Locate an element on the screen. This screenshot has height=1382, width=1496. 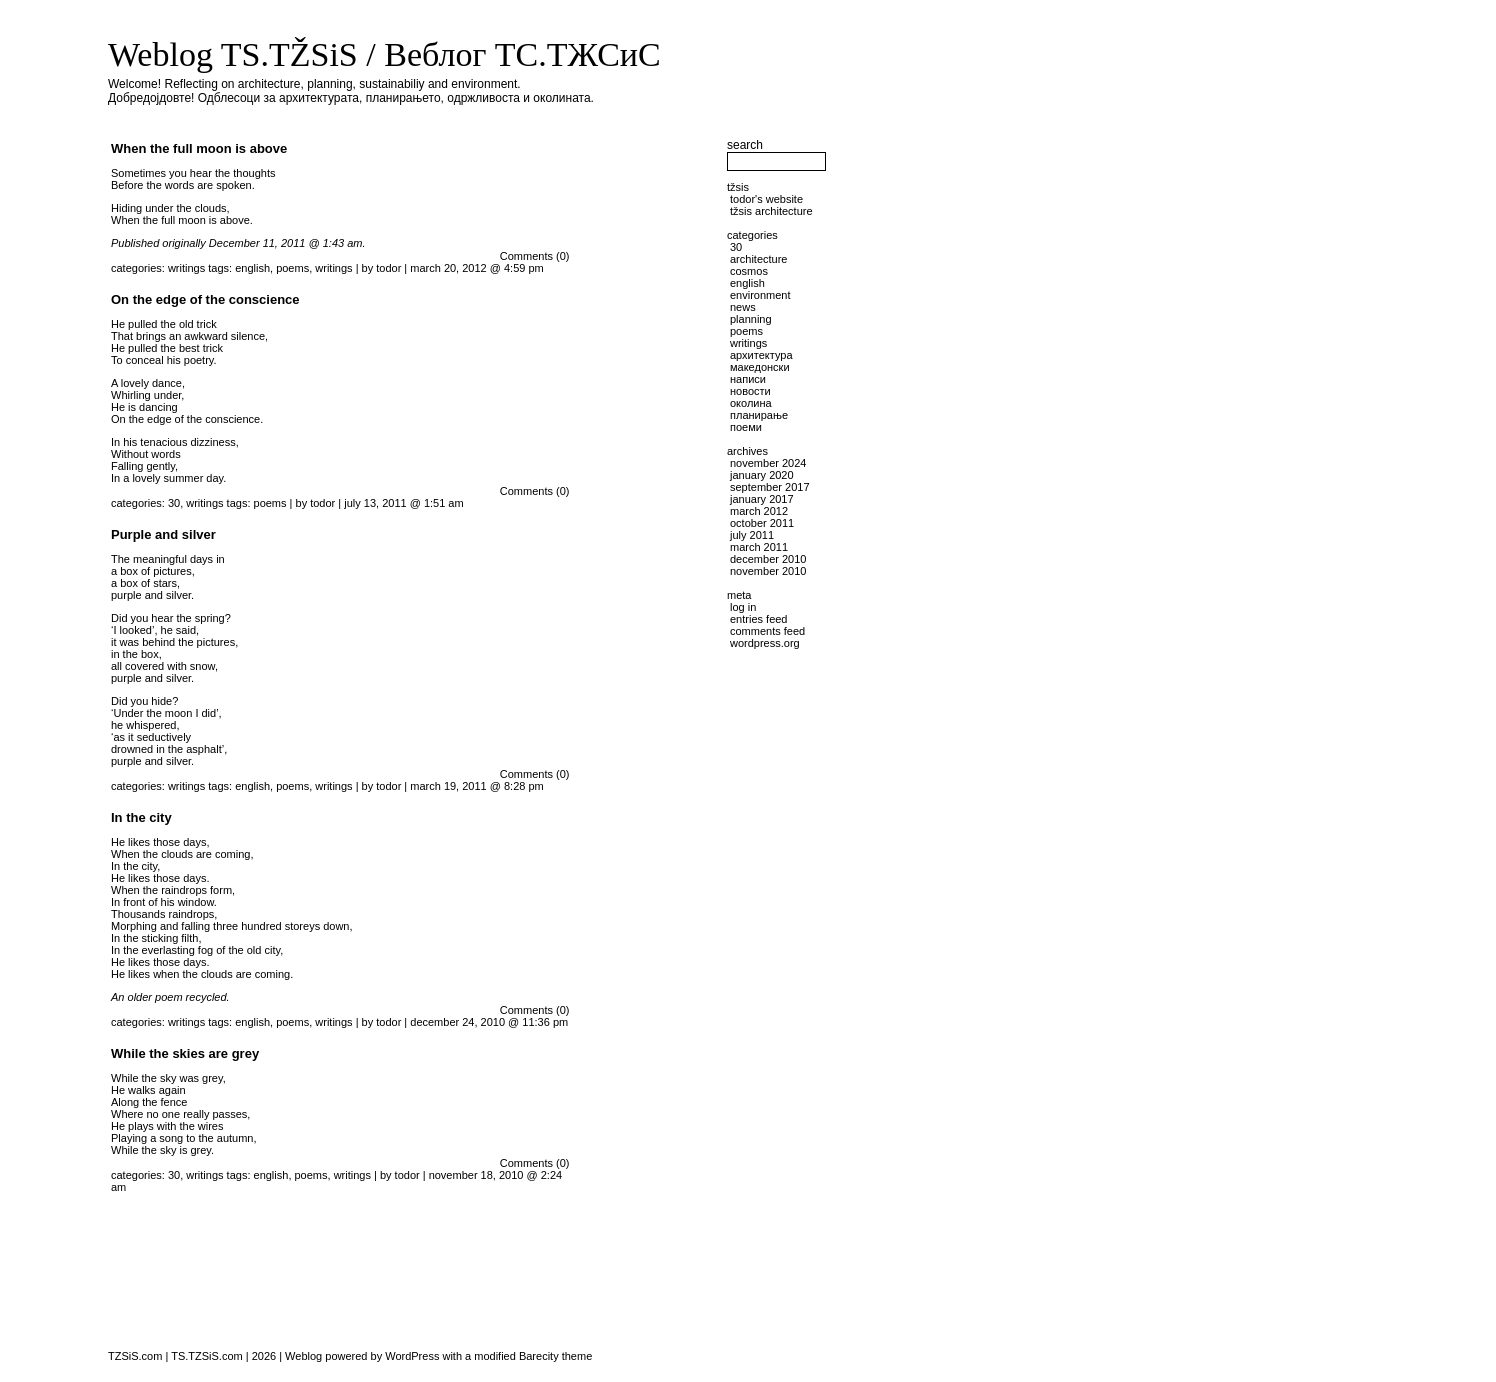
околина is located at coordinates (751, 403).